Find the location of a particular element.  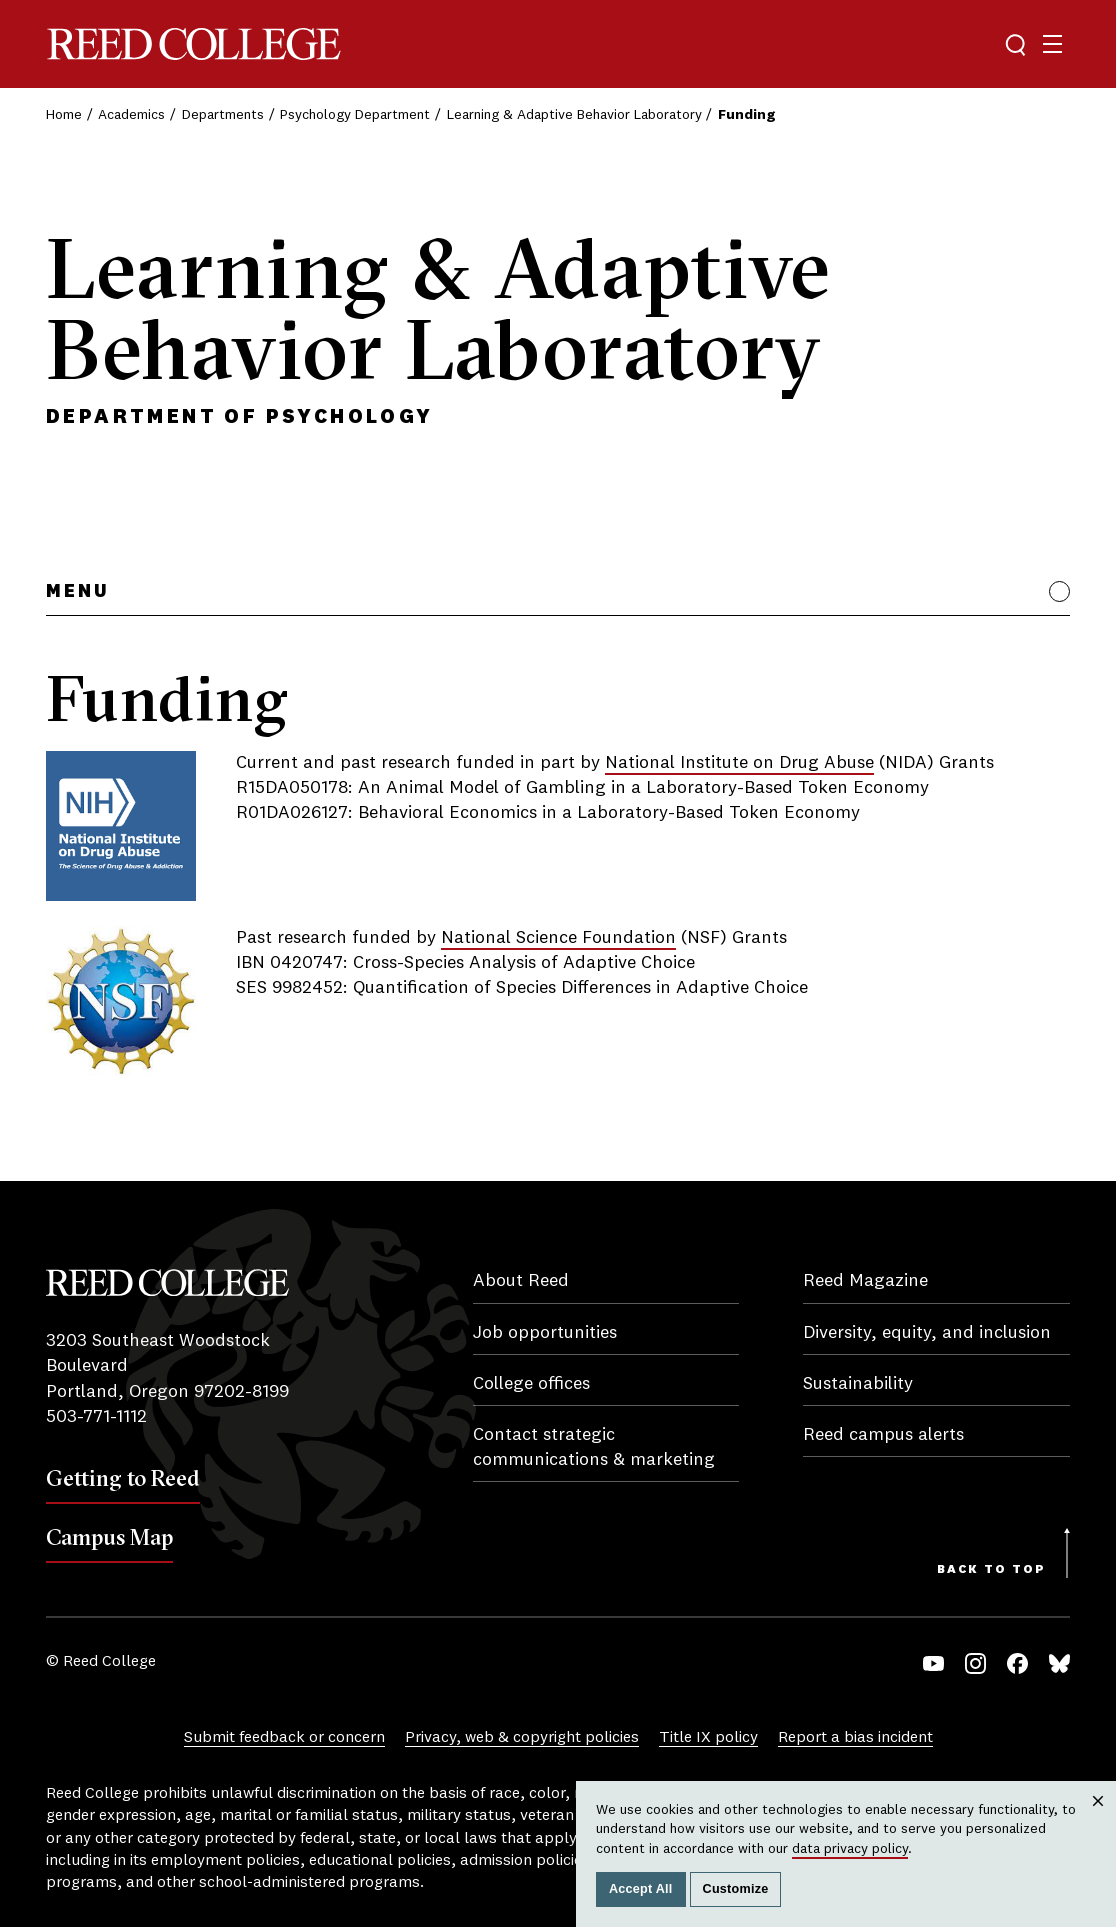

Academics is located at coordinates (131, 115).